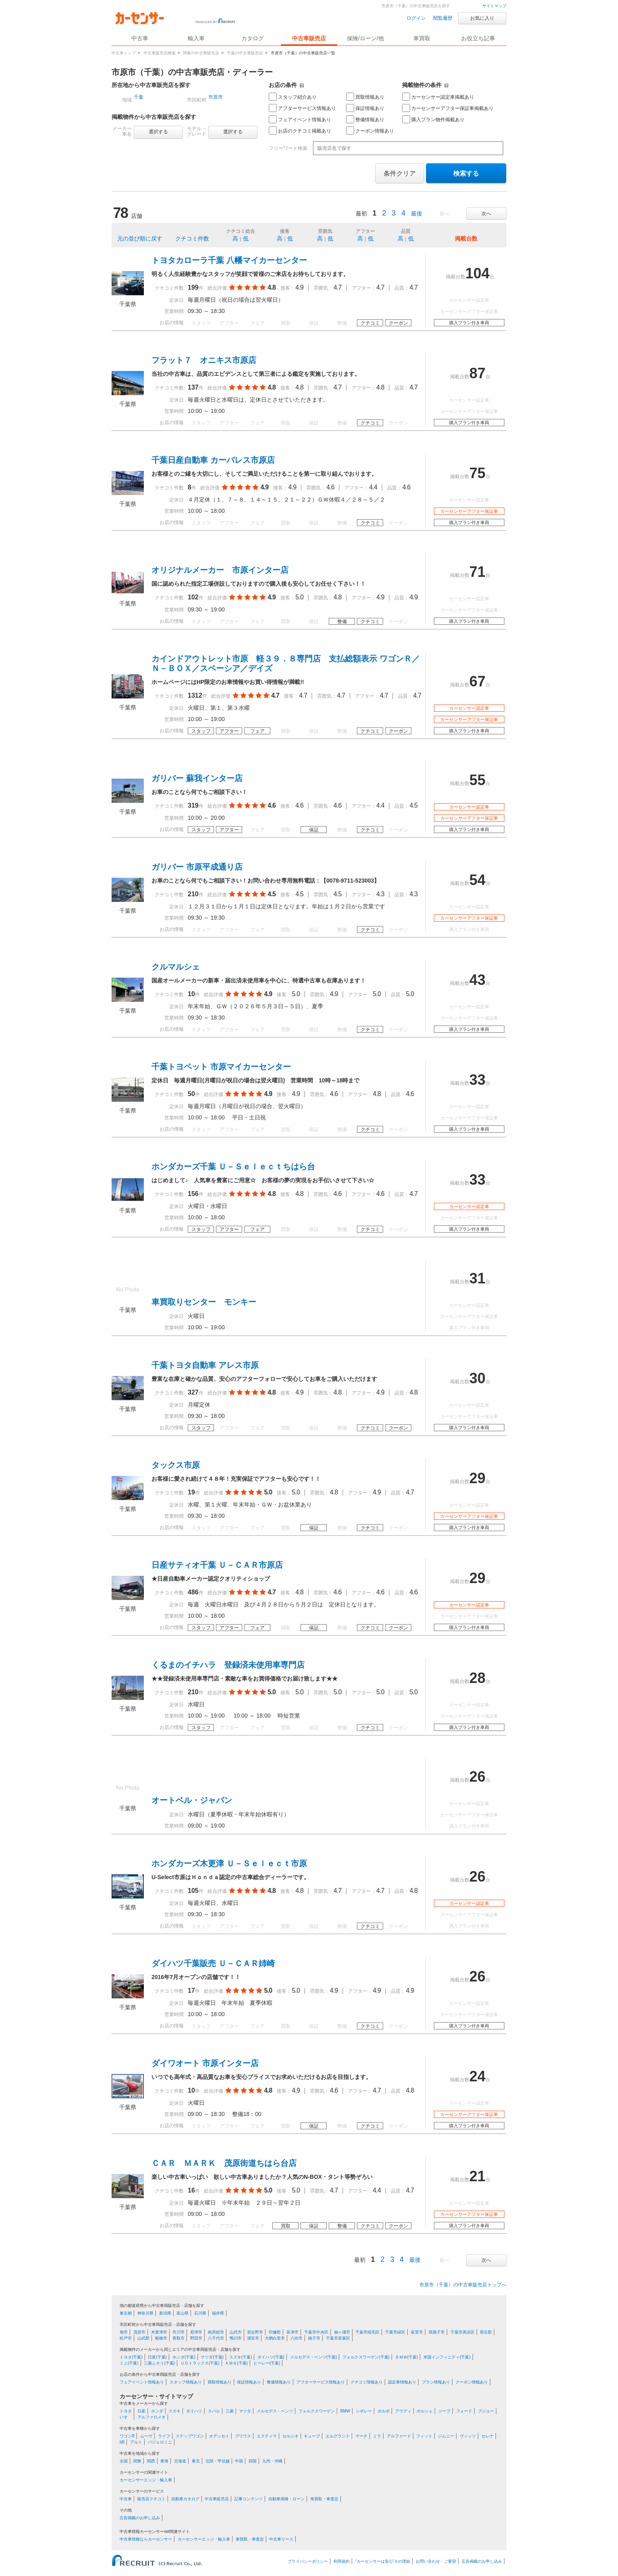 This screenshot has width=618, height=2576. Describe the element at coordinates (229, 1863) in the screenshot. I see `ホンダカーズ木更津 Ｕ－Ｓｅｌｅｃｔ市原` at that location.